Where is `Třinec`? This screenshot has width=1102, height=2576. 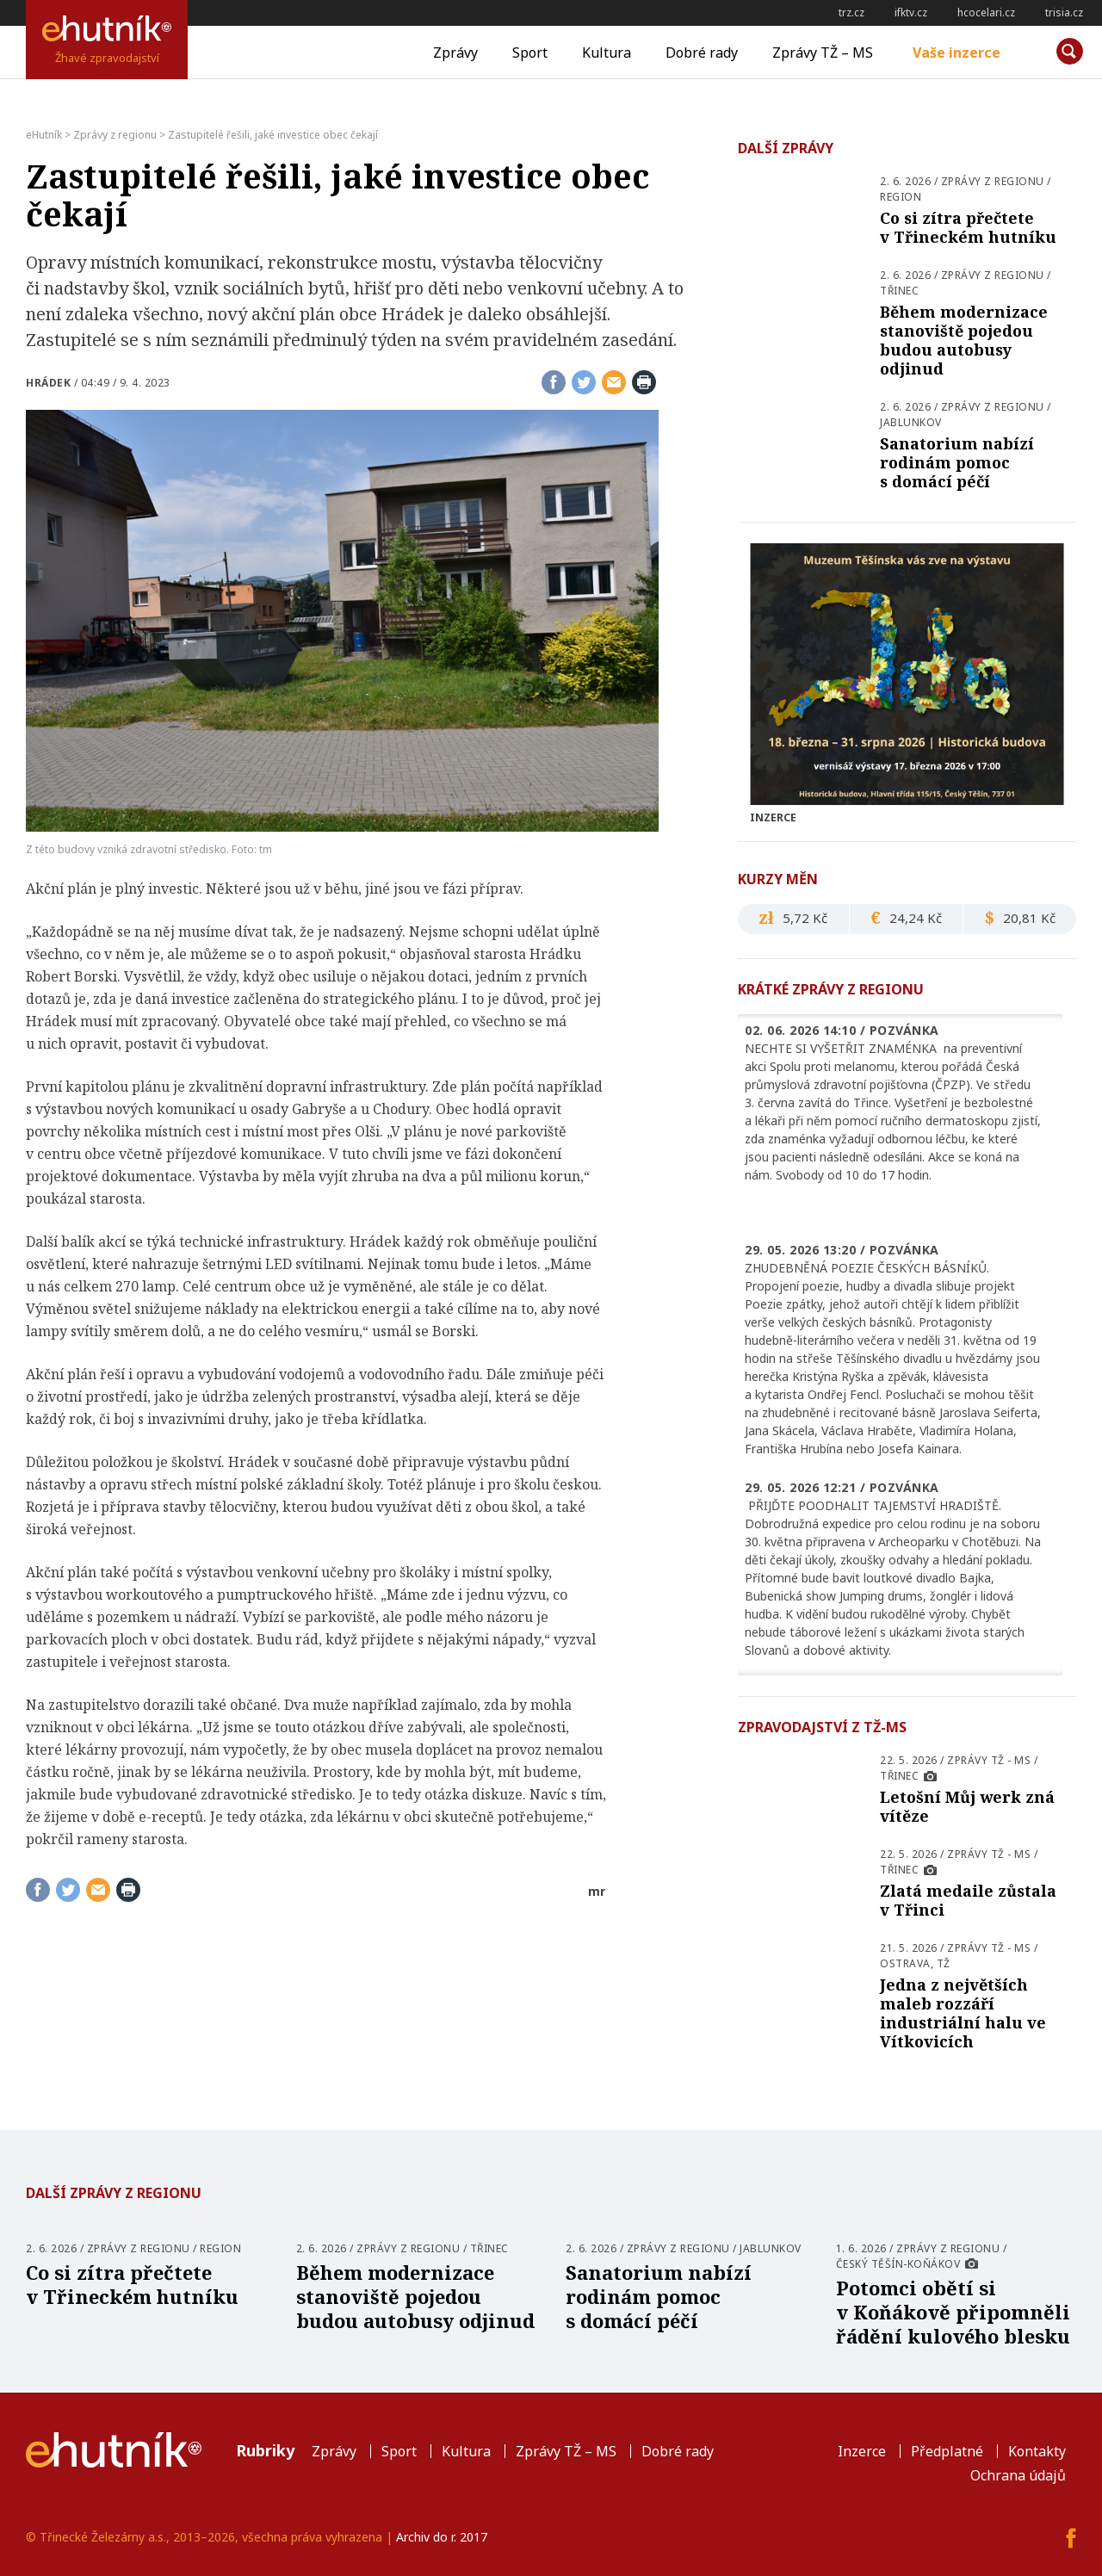 Třinec is located at coordinates (899, 290).